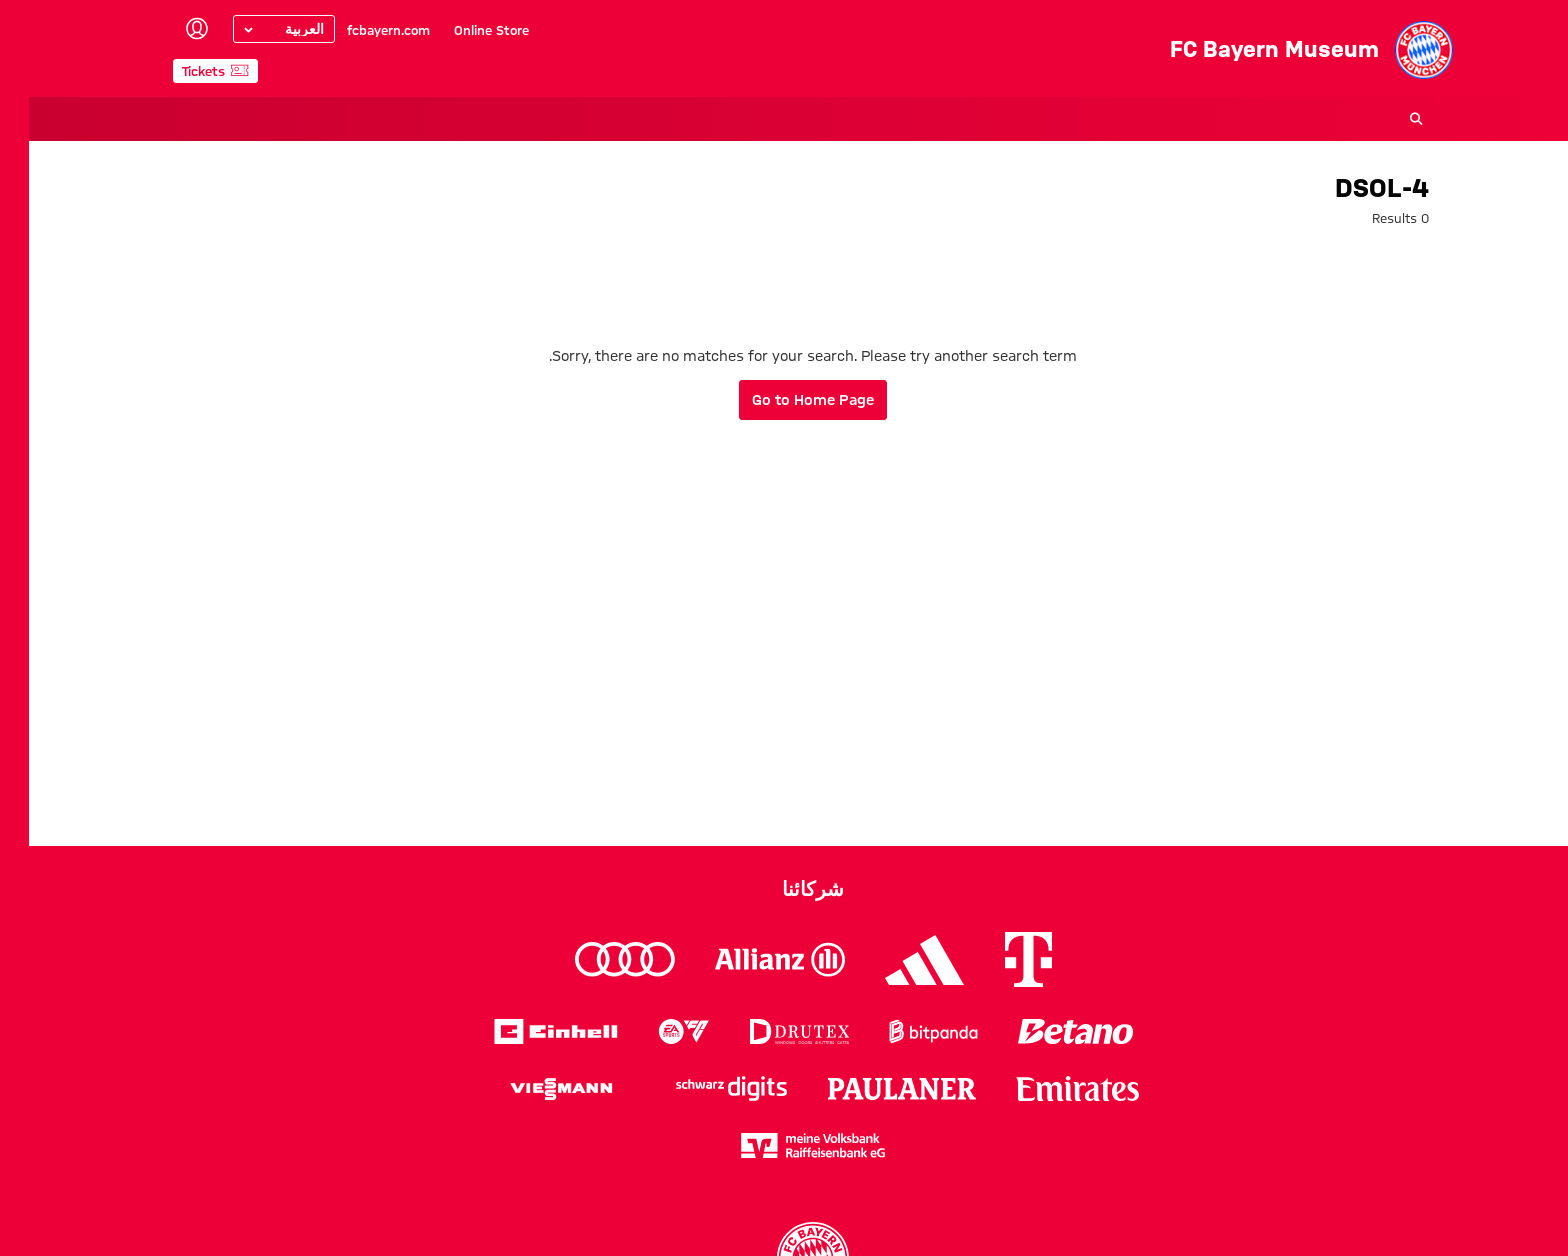  I want to click on [Logo Telekom], so click(999, 959).